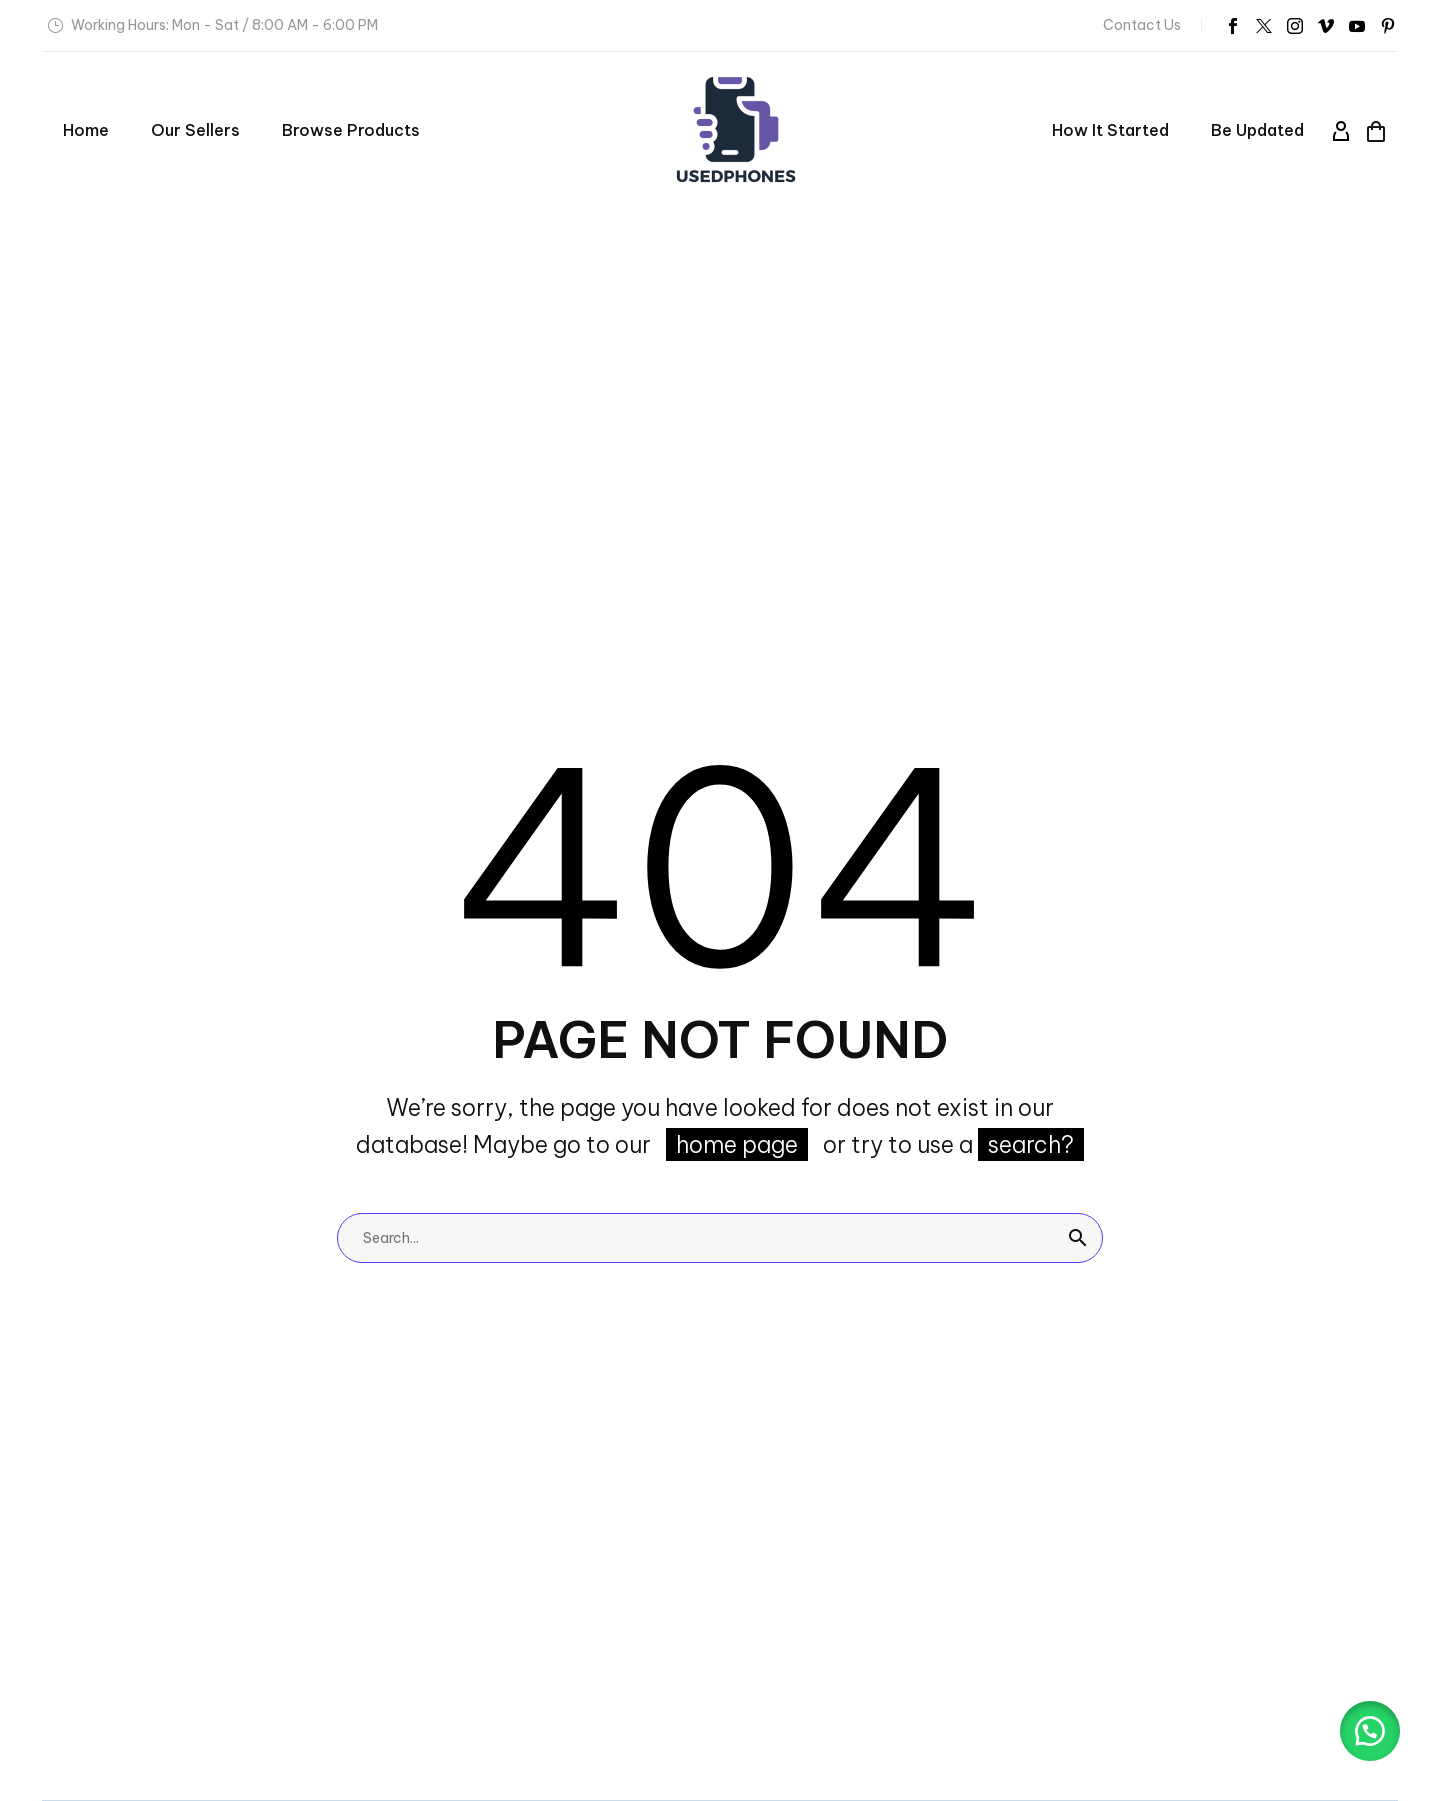  I want to click on Be Updated, so click(1257, 130).